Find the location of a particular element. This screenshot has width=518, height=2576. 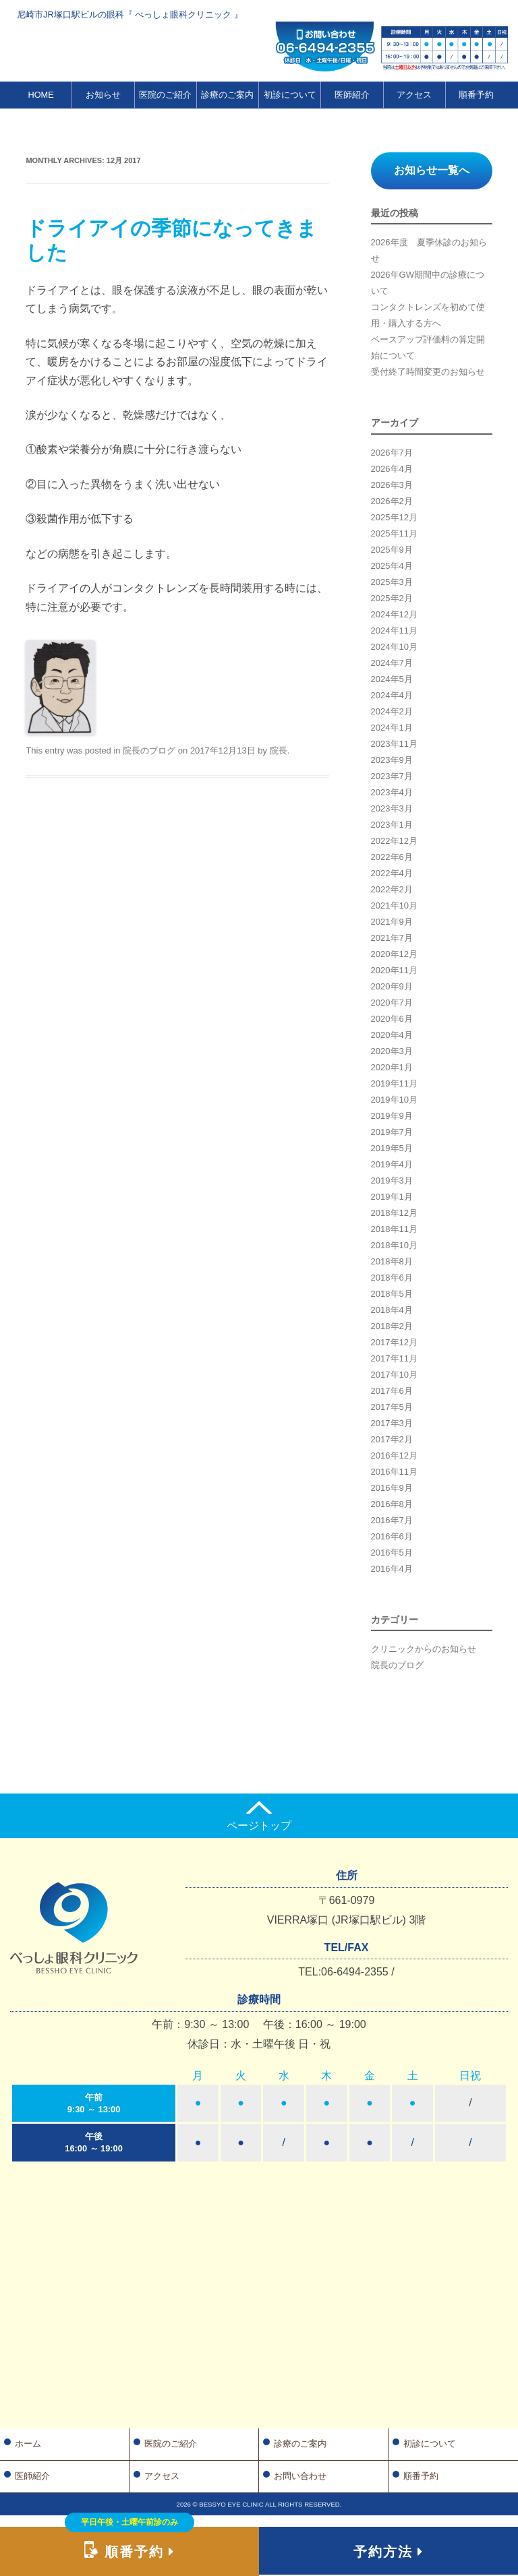

2020年4月 is located at coordinates (392, 1035).